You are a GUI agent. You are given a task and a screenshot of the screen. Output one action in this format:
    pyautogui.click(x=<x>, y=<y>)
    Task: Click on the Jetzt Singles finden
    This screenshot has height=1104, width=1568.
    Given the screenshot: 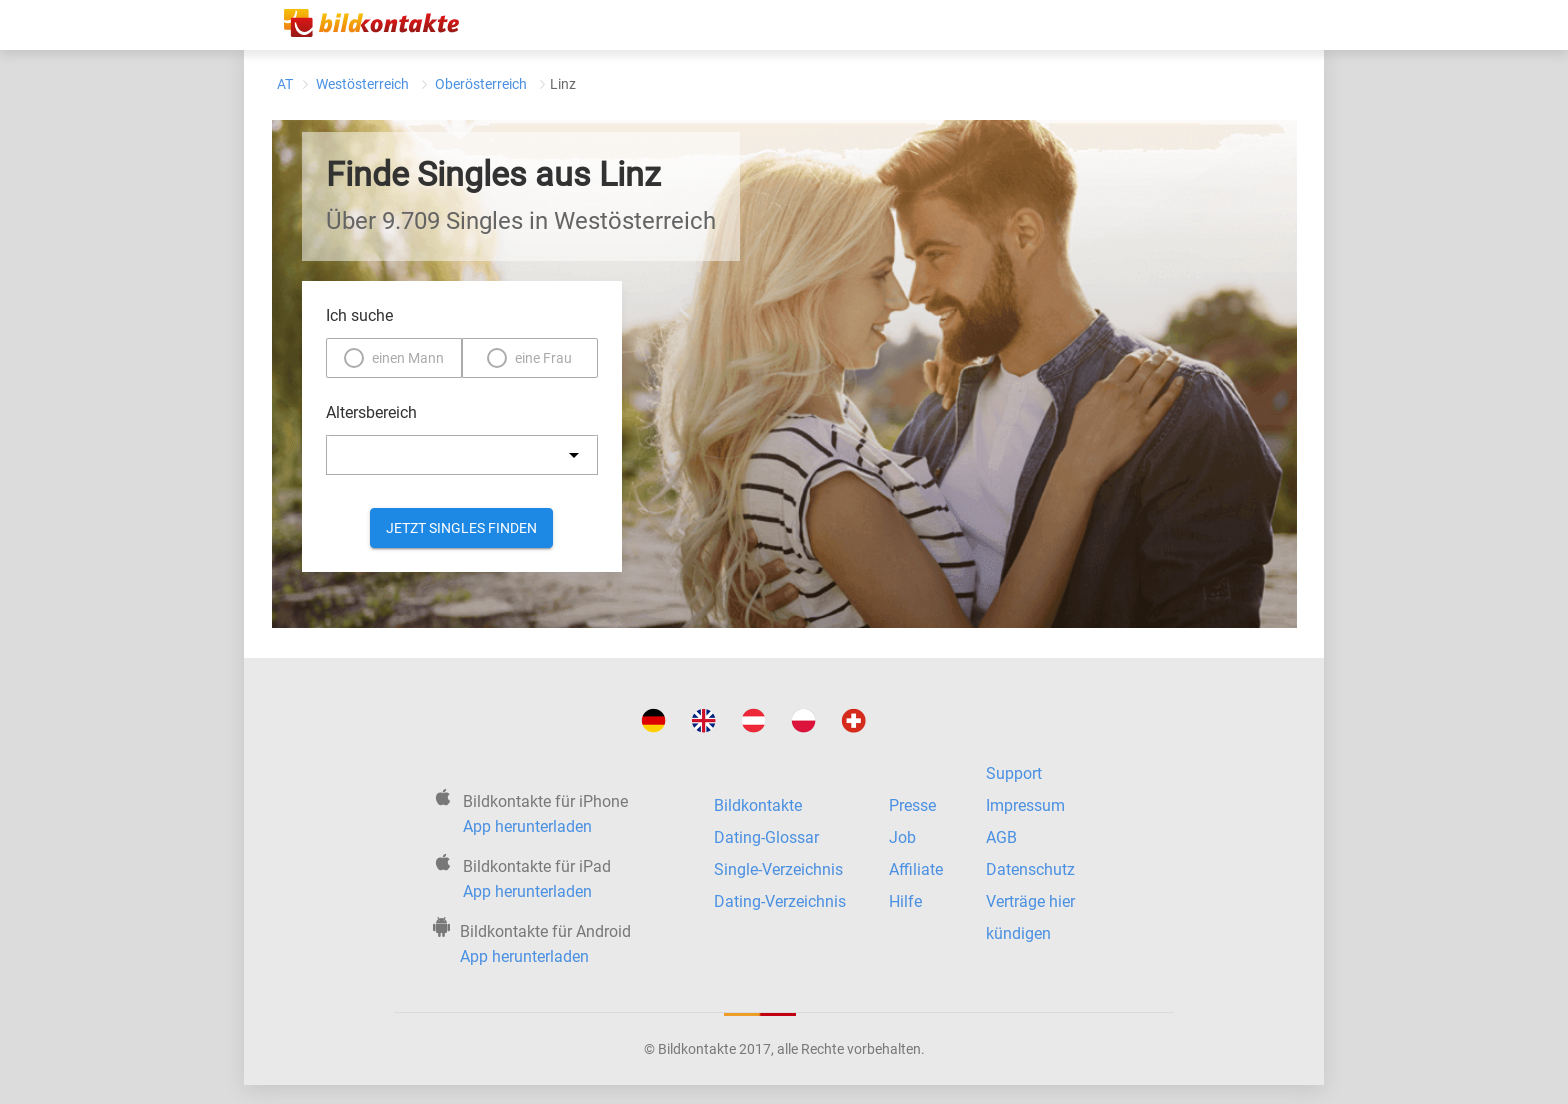 What is the action you would take?
    pyautogui.click(x=461, y=528)
    